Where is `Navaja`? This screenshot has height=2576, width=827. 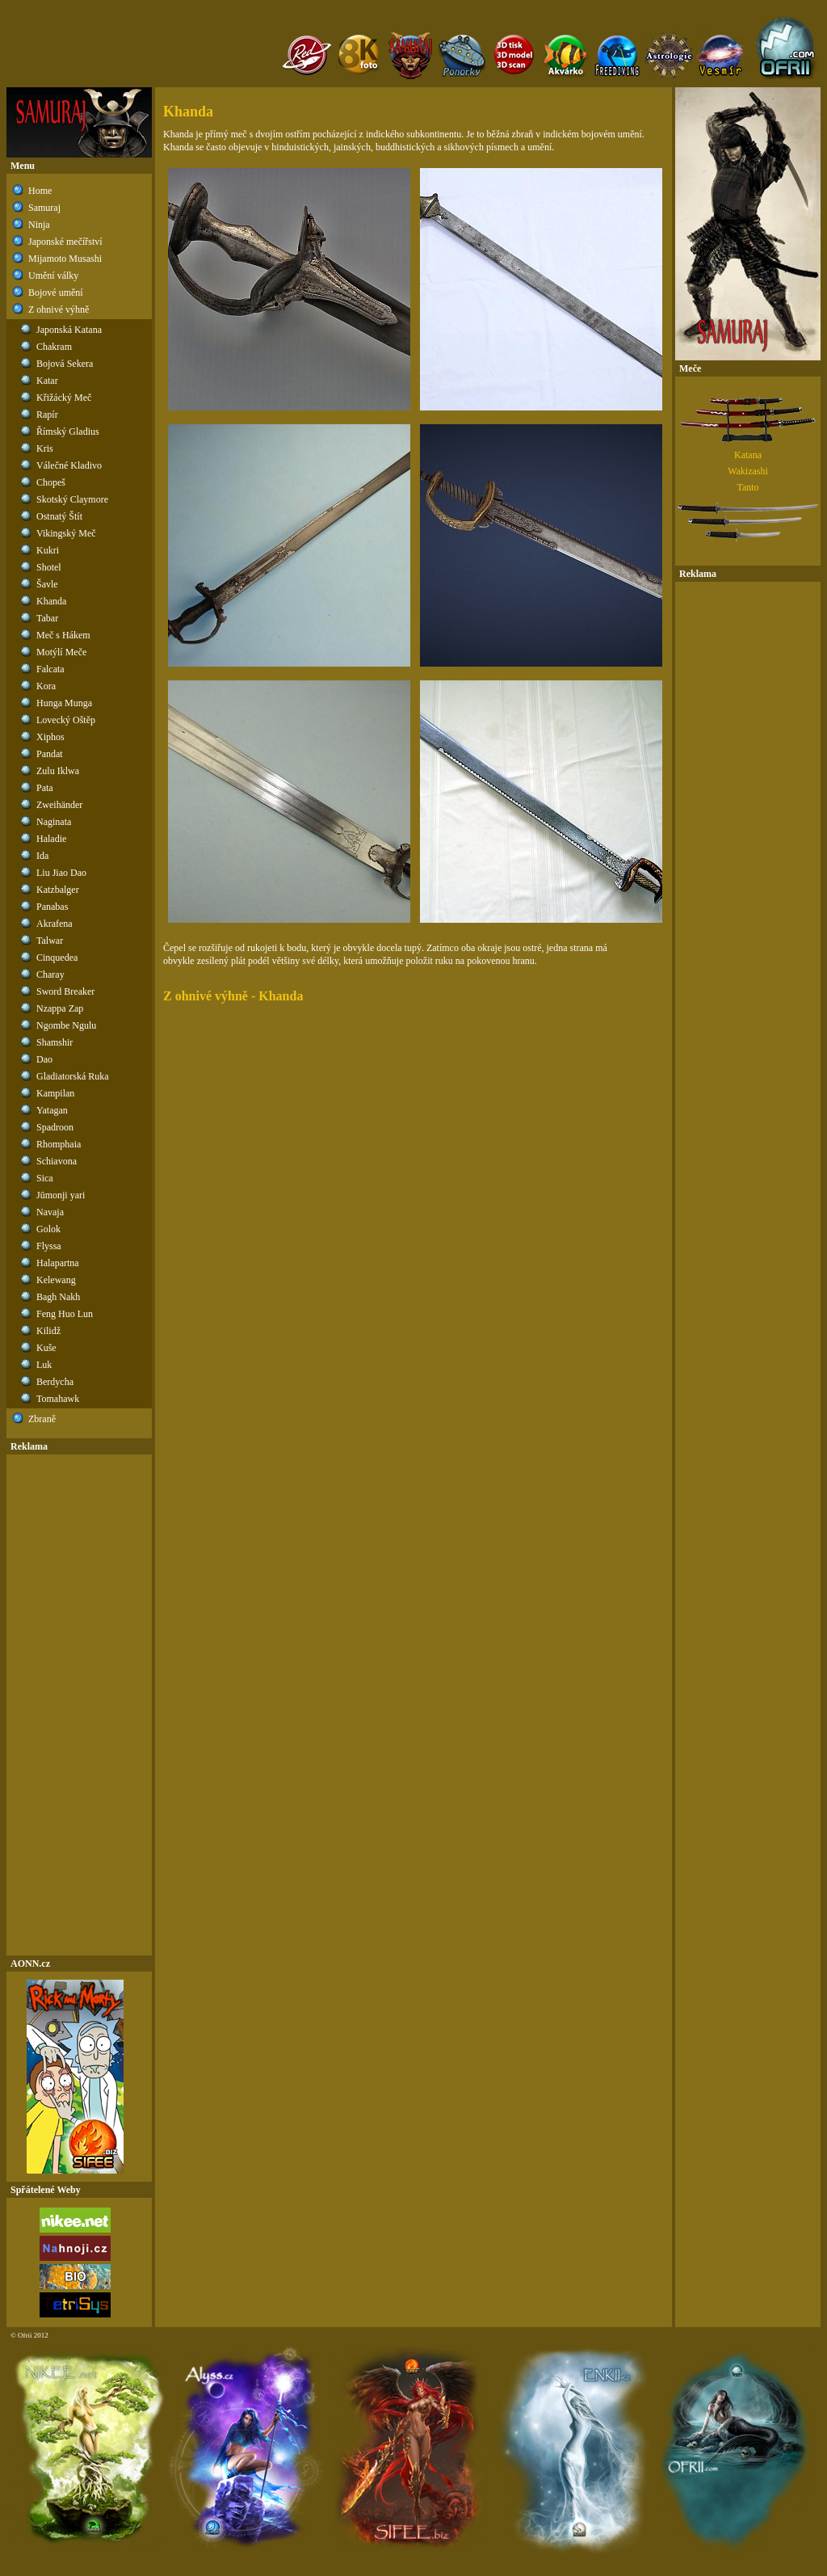
Navaja is located at coordinates (50, 1212).